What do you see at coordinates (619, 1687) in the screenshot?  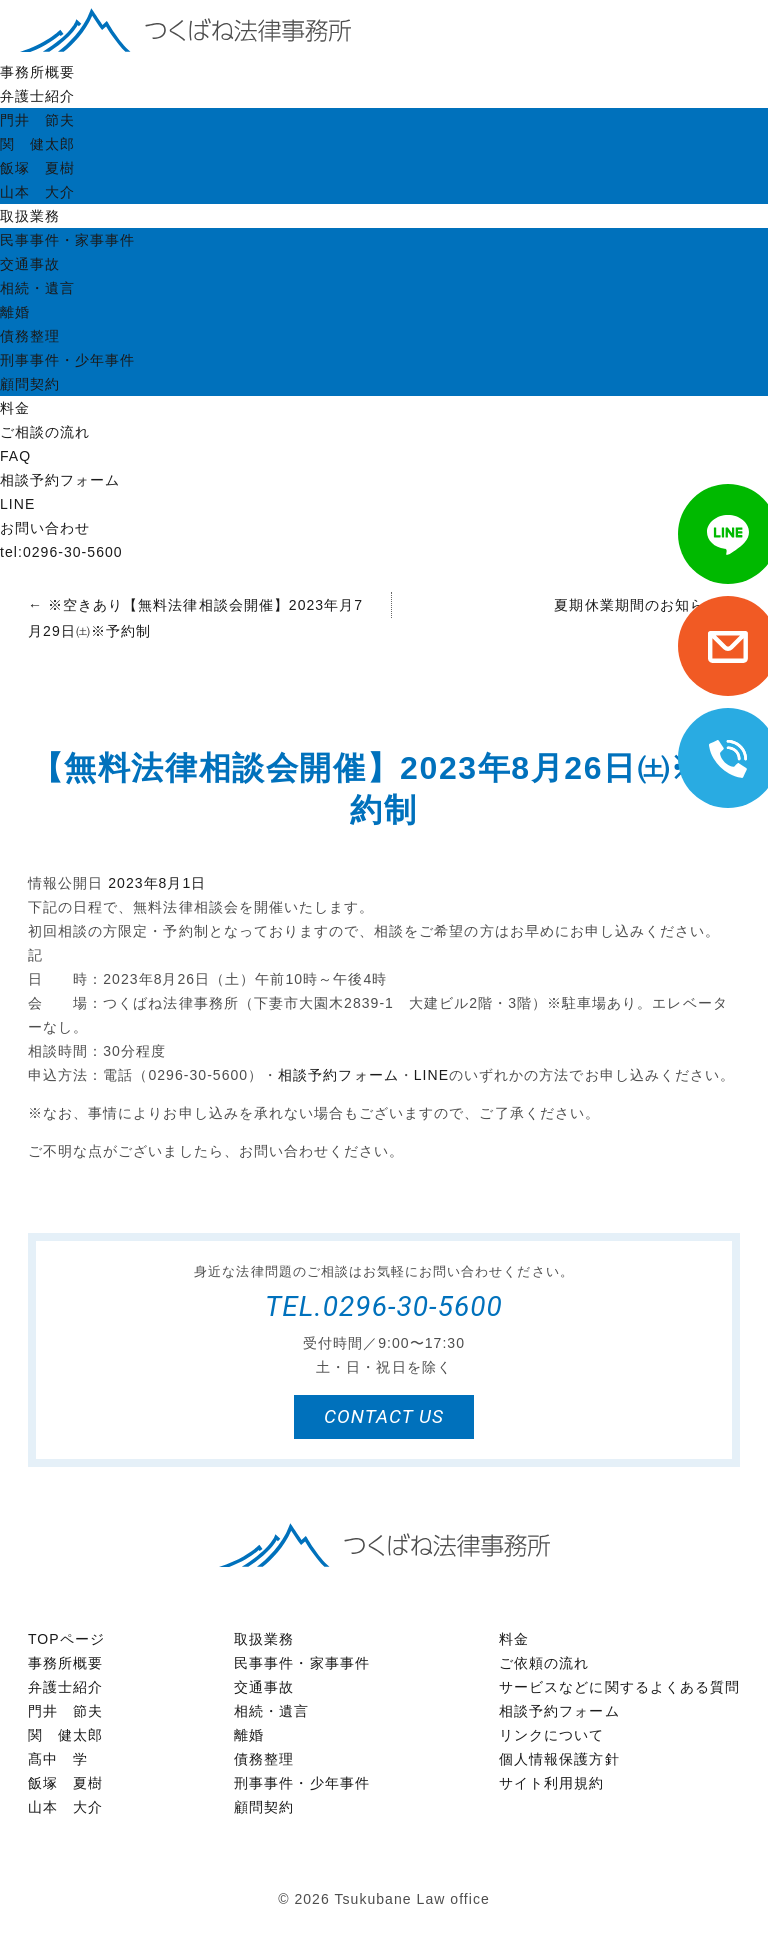 I see `サービスなどに関するよくある質問` at bounding box center [619, 1687].